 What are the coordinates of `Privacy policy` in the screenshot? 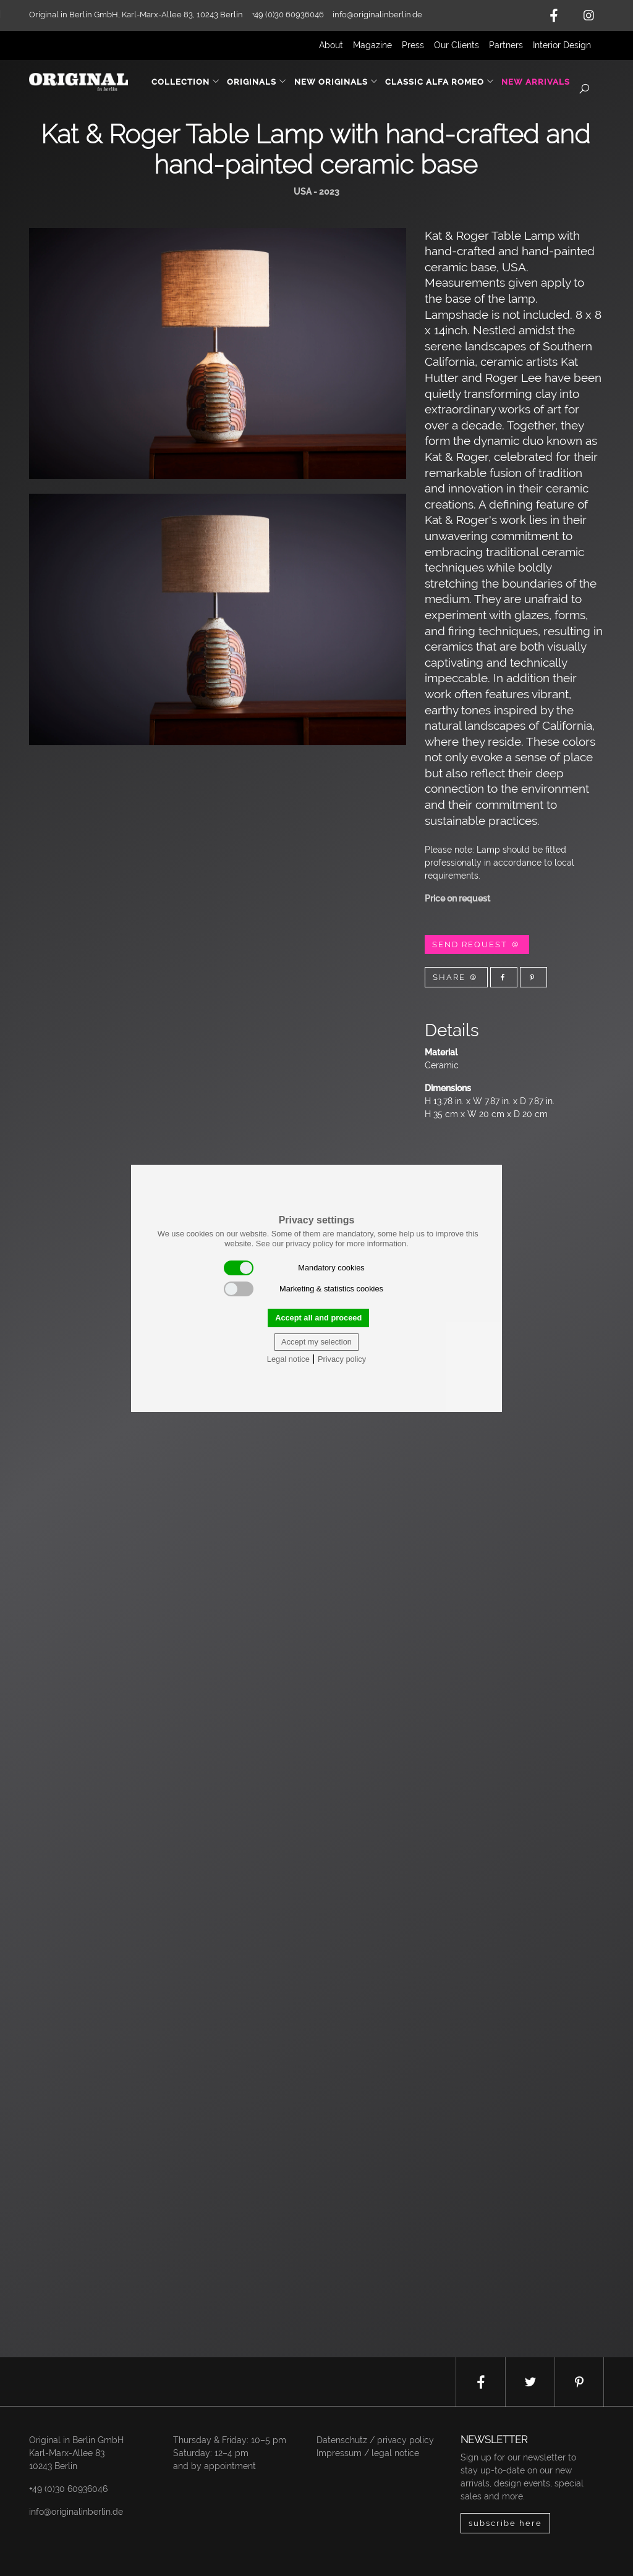 It's located at (342, 1359).